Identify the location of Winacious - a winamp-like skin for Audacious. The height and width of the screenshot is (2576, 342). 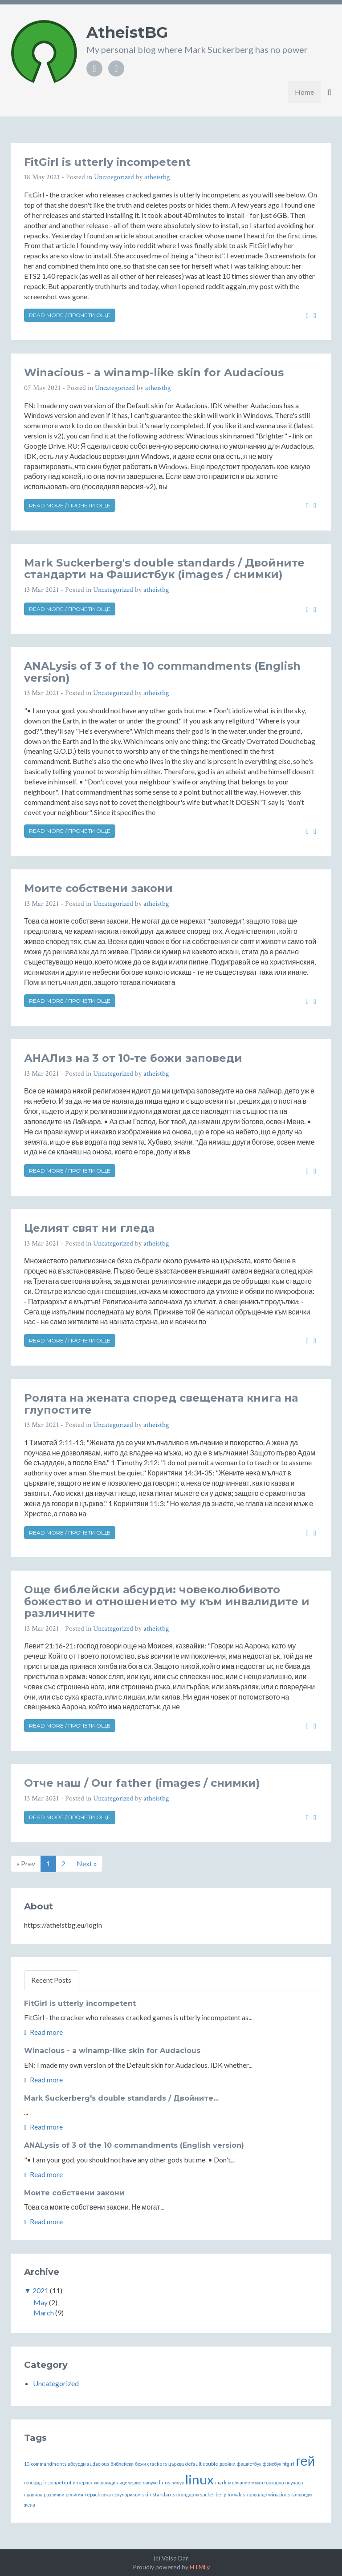
(154, 372).